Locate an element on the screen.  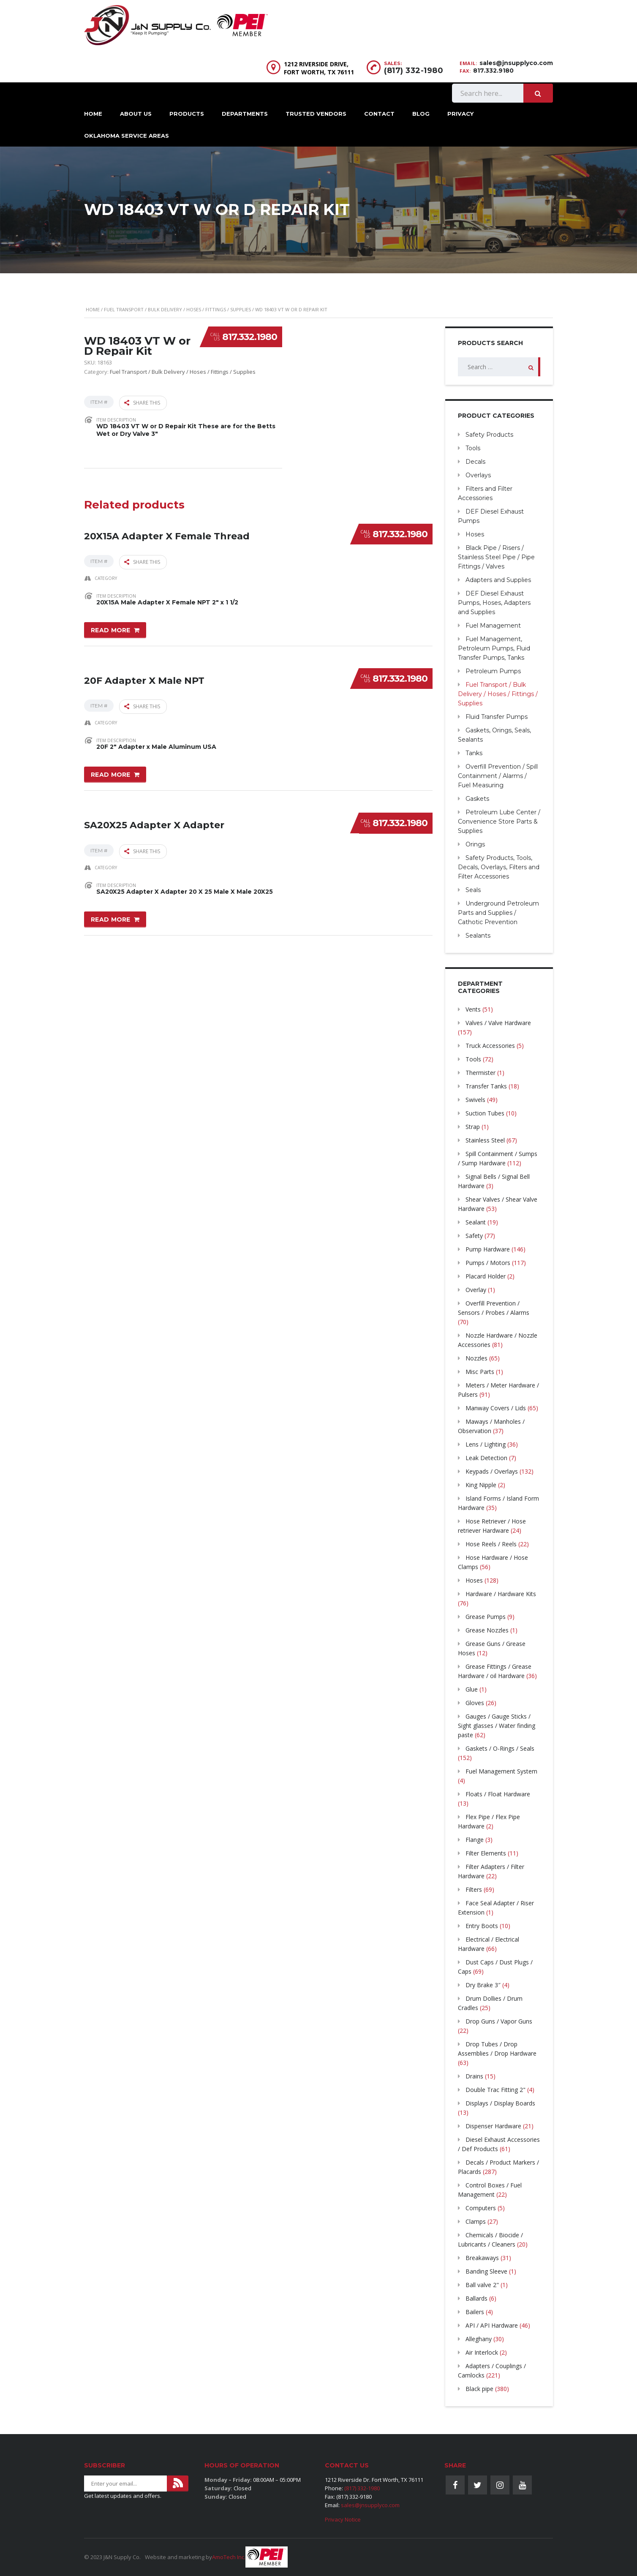
Safety is located at coordinates (474, 1236).